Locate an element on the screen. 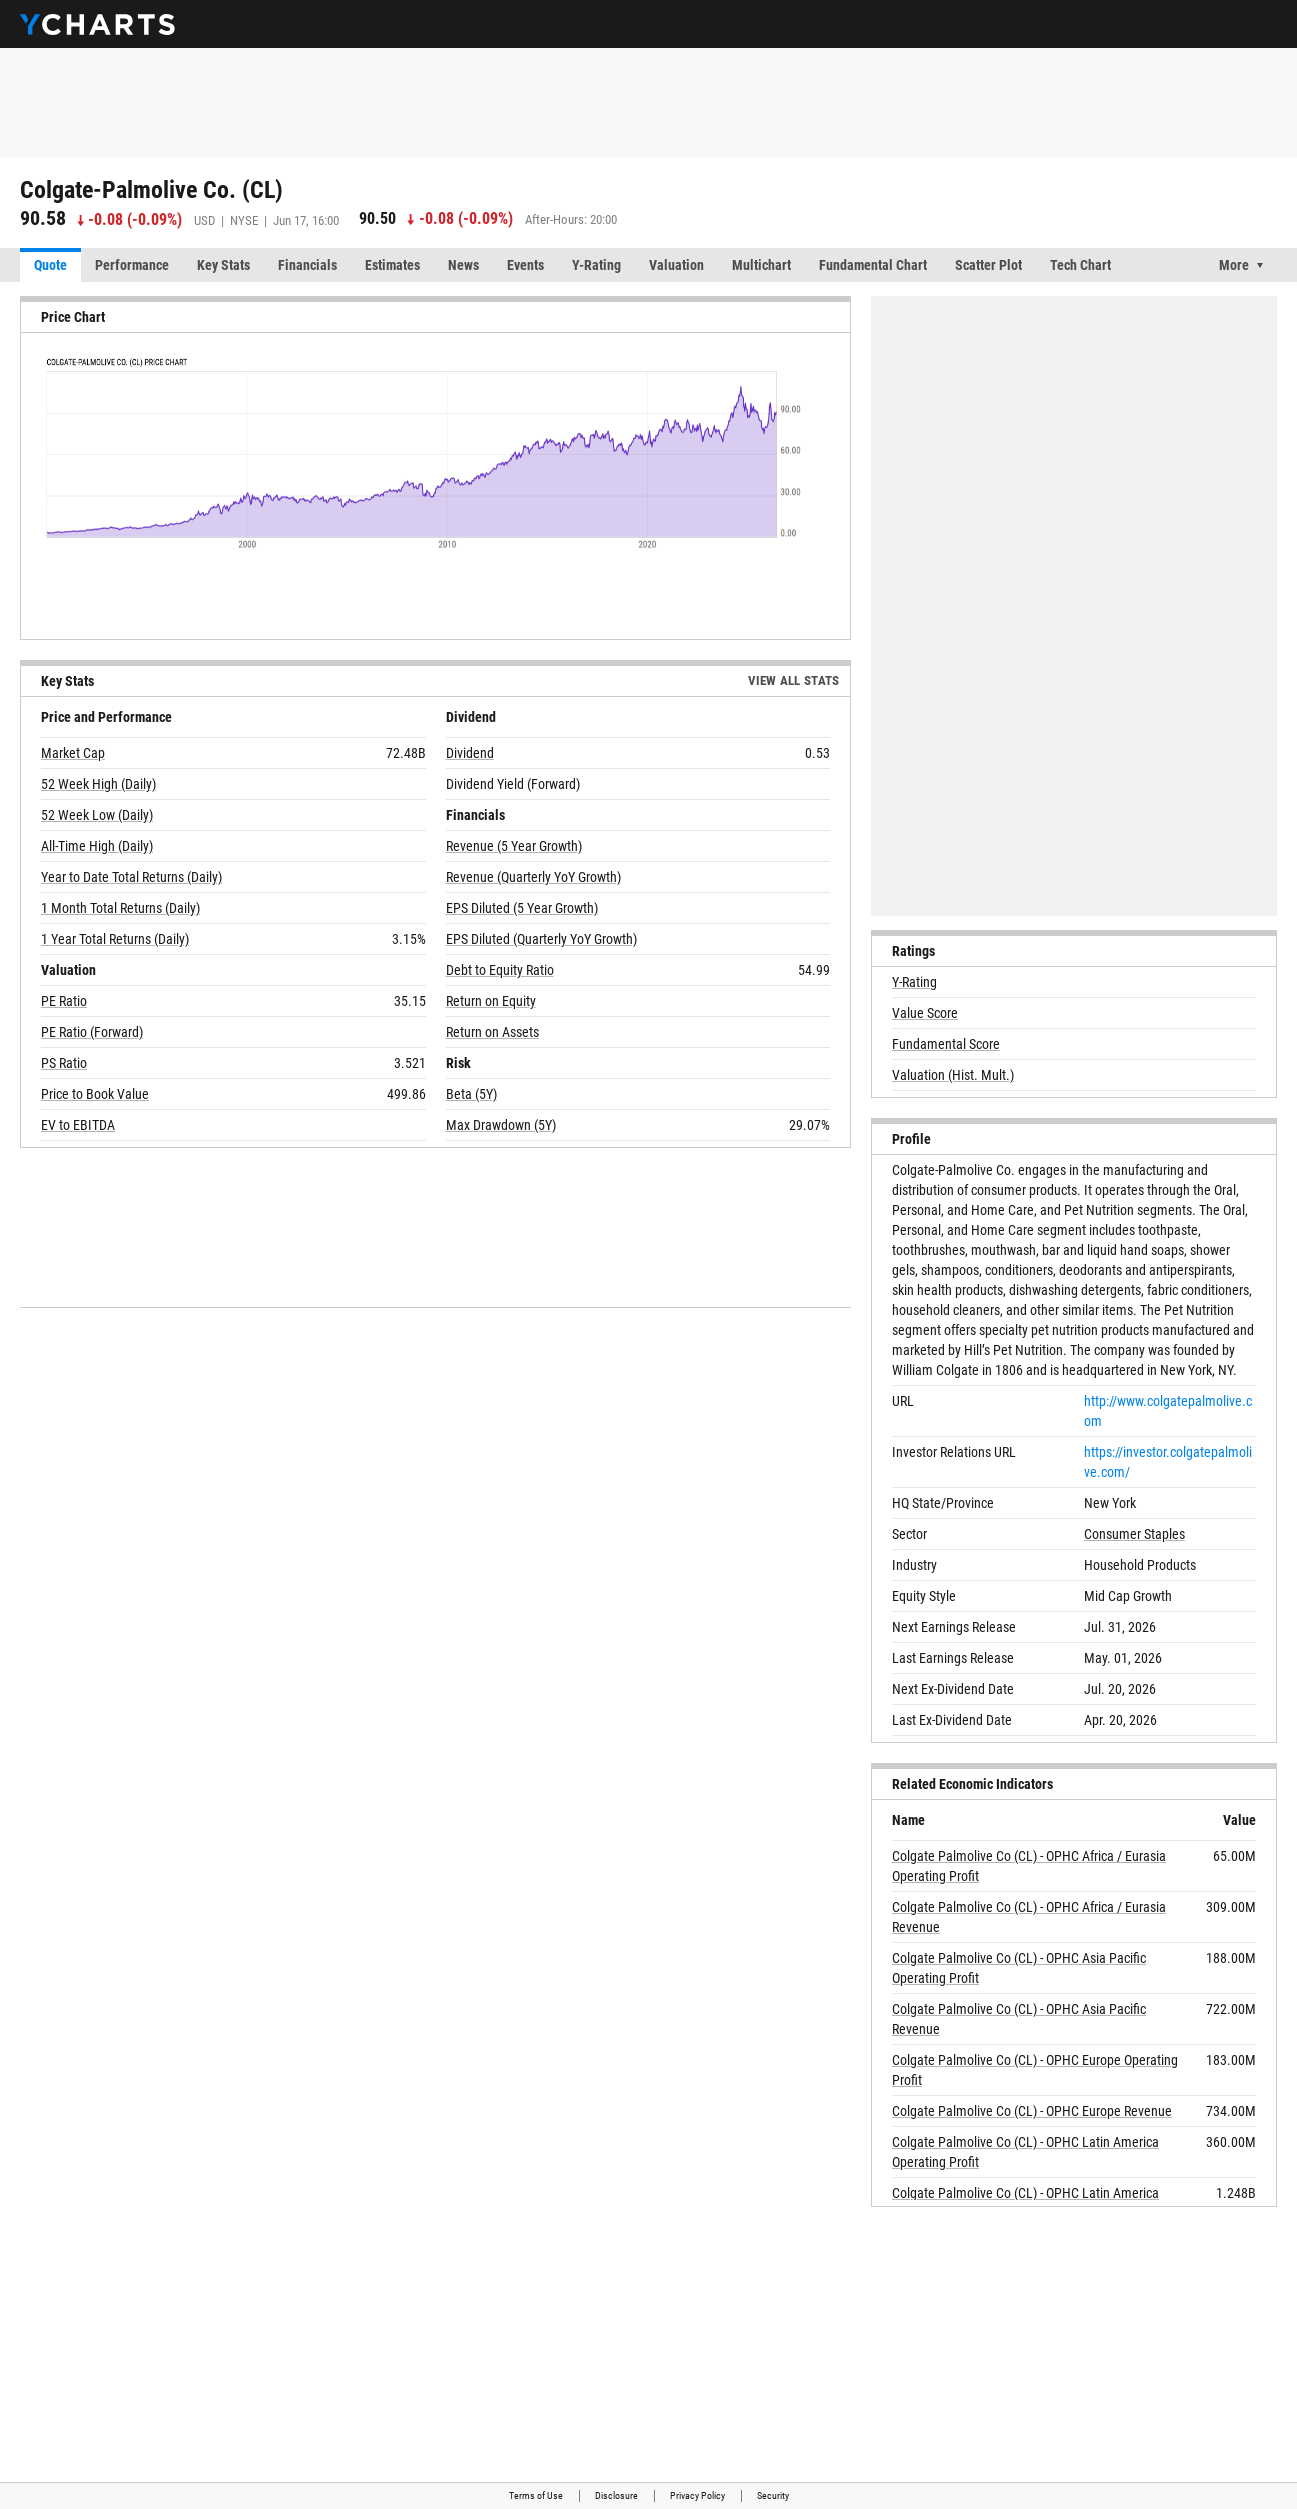  EV to EBITDA is located at coordinates (78, 1125).